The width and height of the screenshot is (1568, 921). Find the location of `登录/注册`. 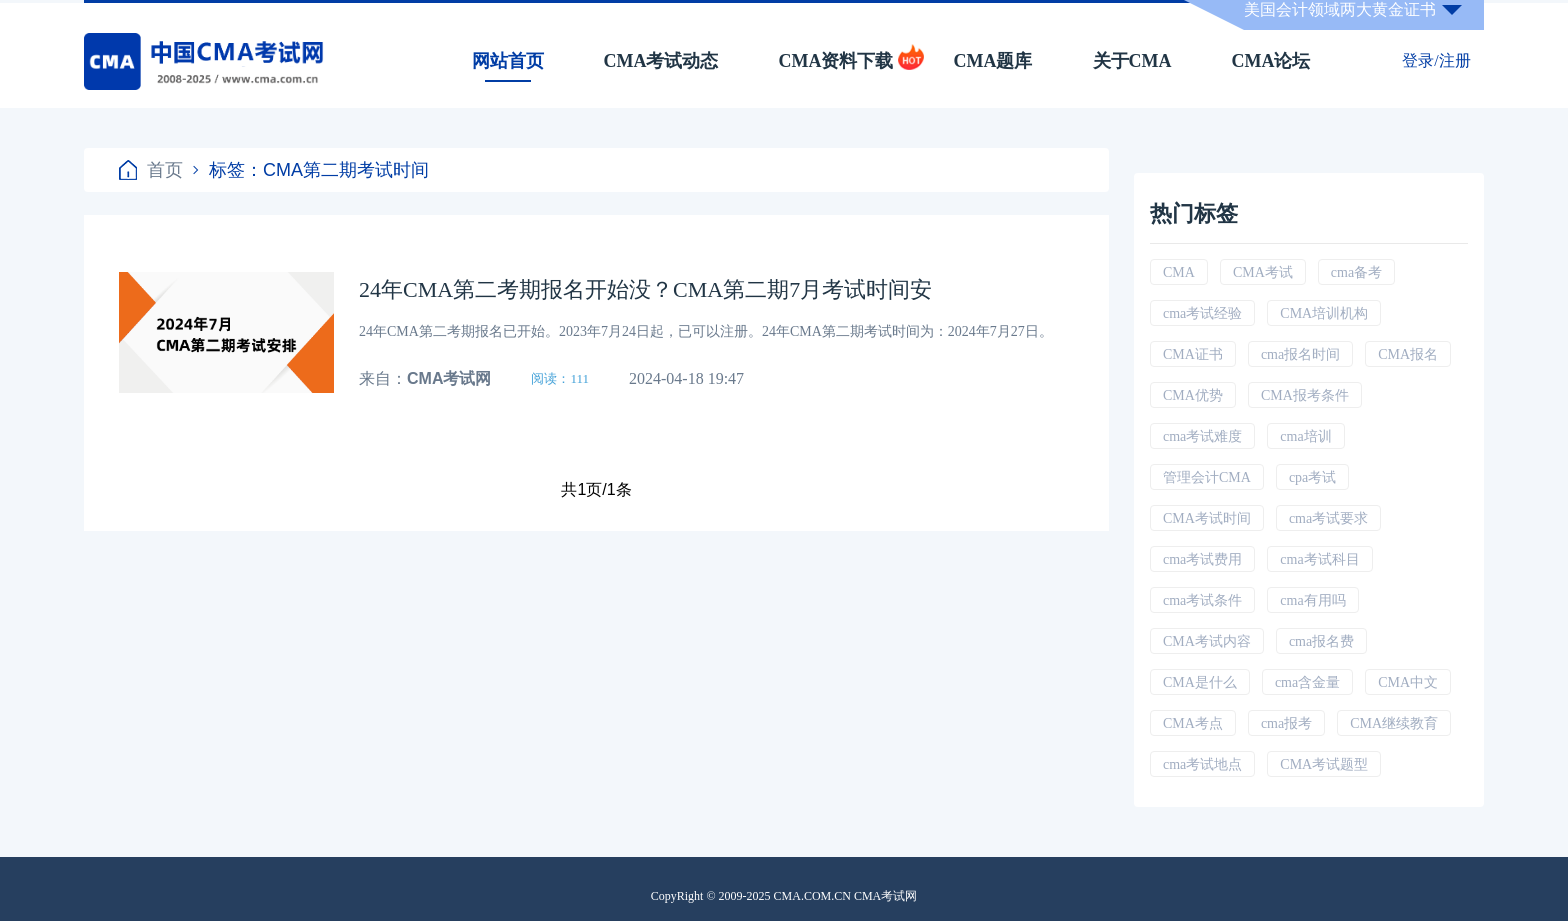

登录/注册 is located at coordinates (1436, 60).